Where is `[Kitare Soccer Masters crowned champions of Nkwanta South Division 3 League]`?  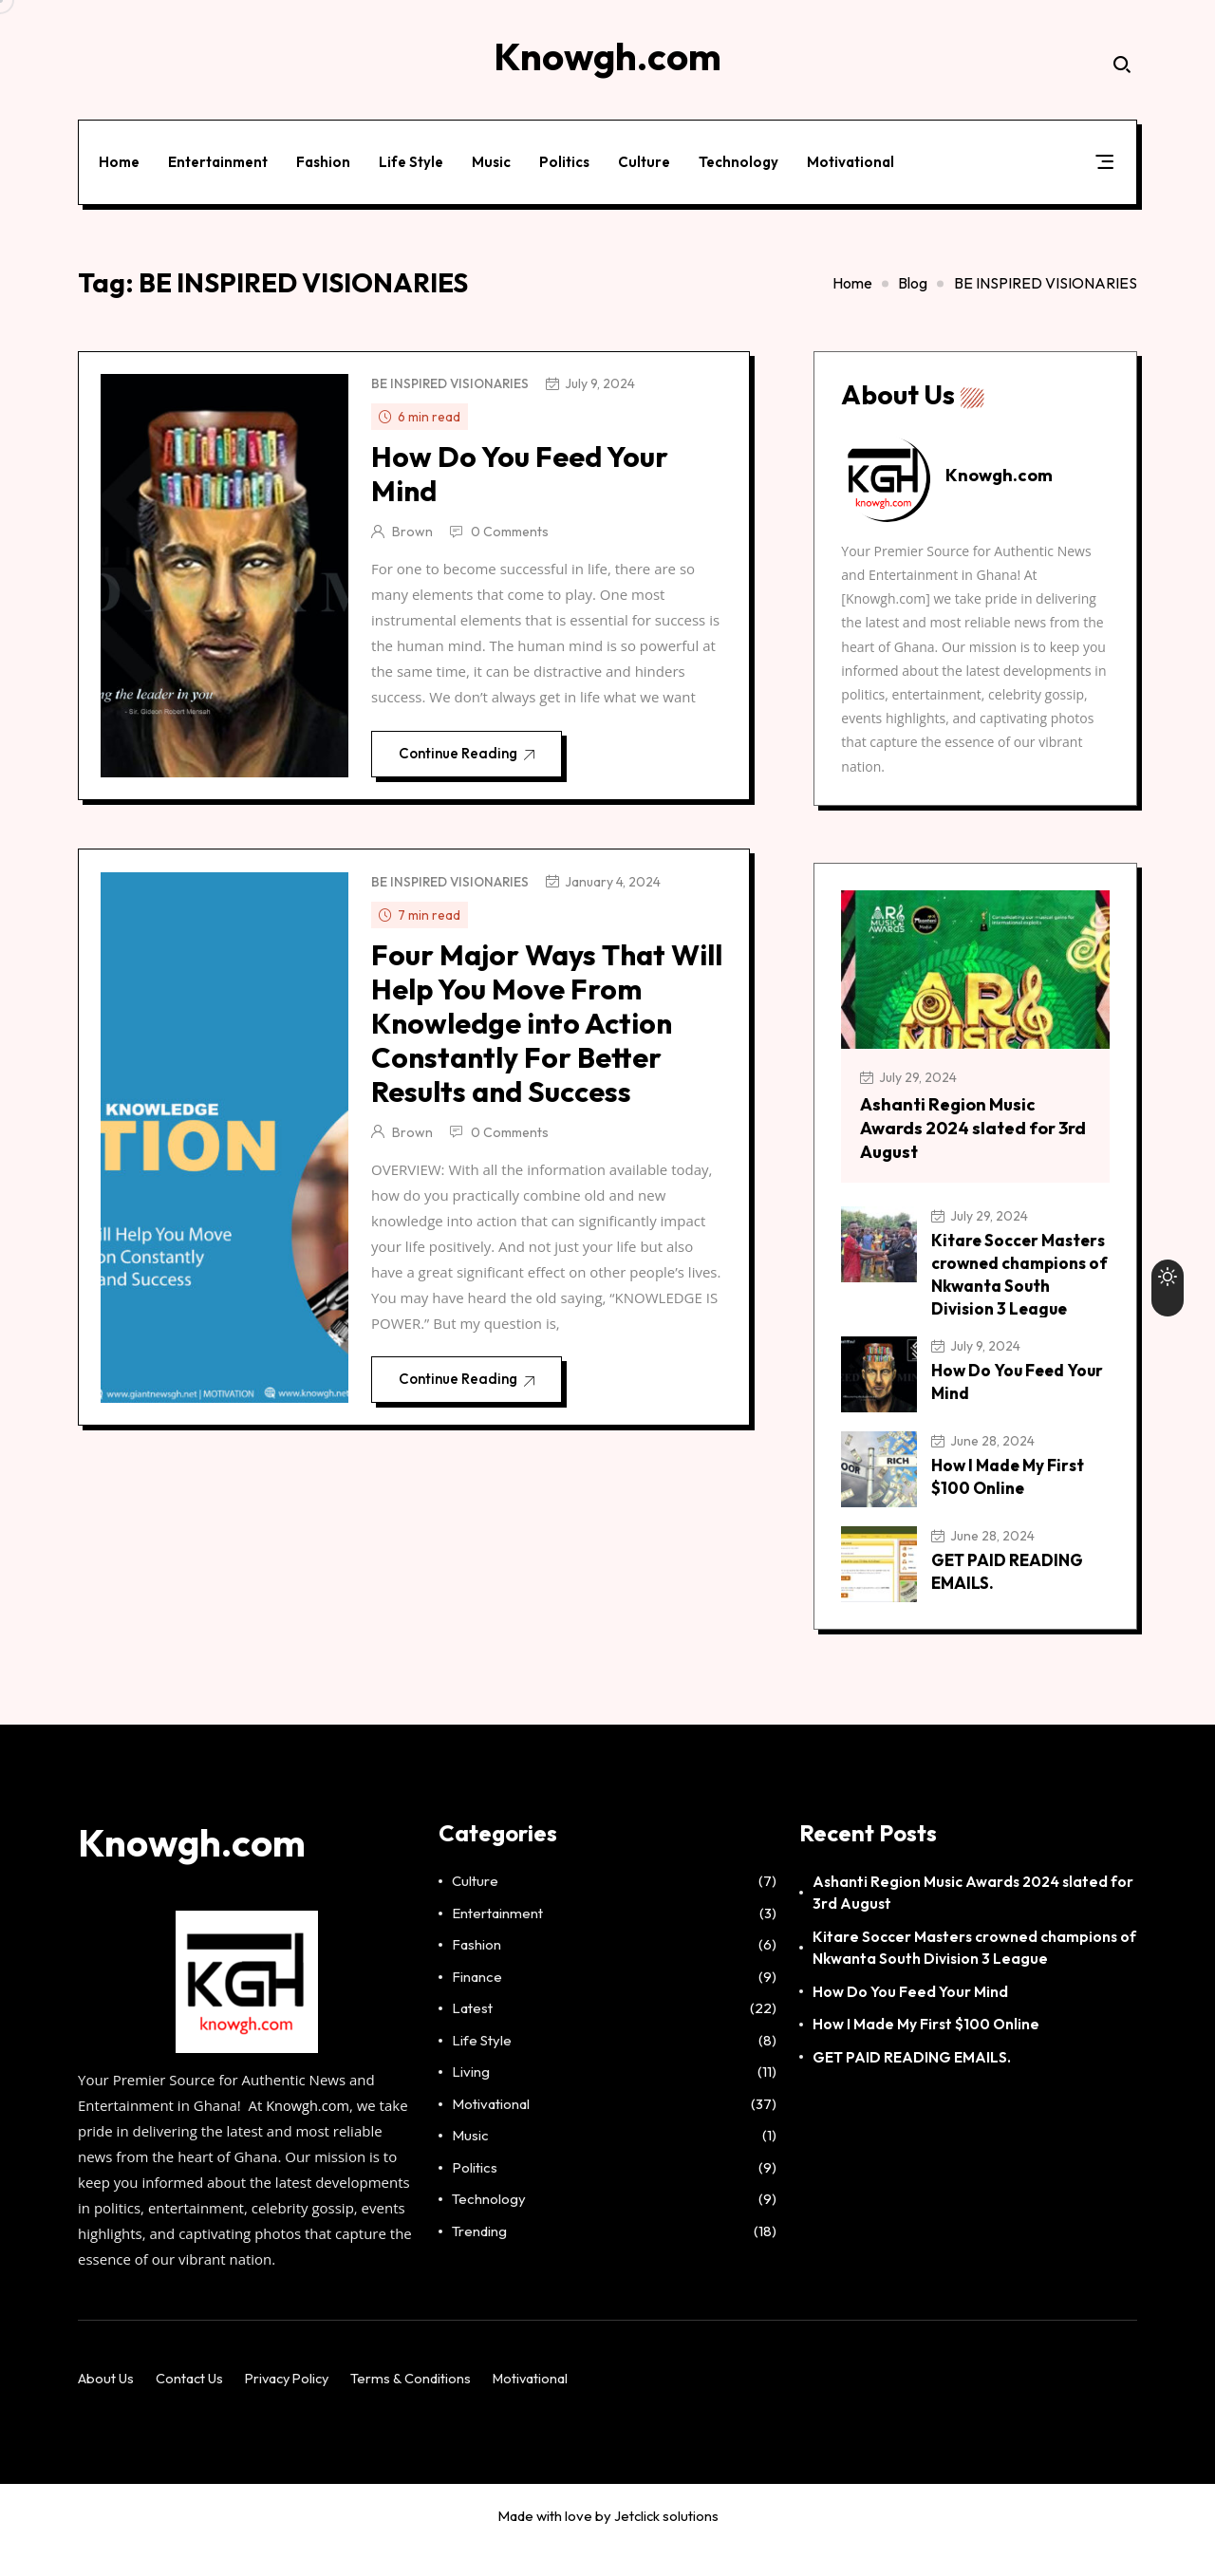
[Kitare Soccer Masters crowned champions of Nkwanta South Division 3 League] is located at coordinates (886, 1243).